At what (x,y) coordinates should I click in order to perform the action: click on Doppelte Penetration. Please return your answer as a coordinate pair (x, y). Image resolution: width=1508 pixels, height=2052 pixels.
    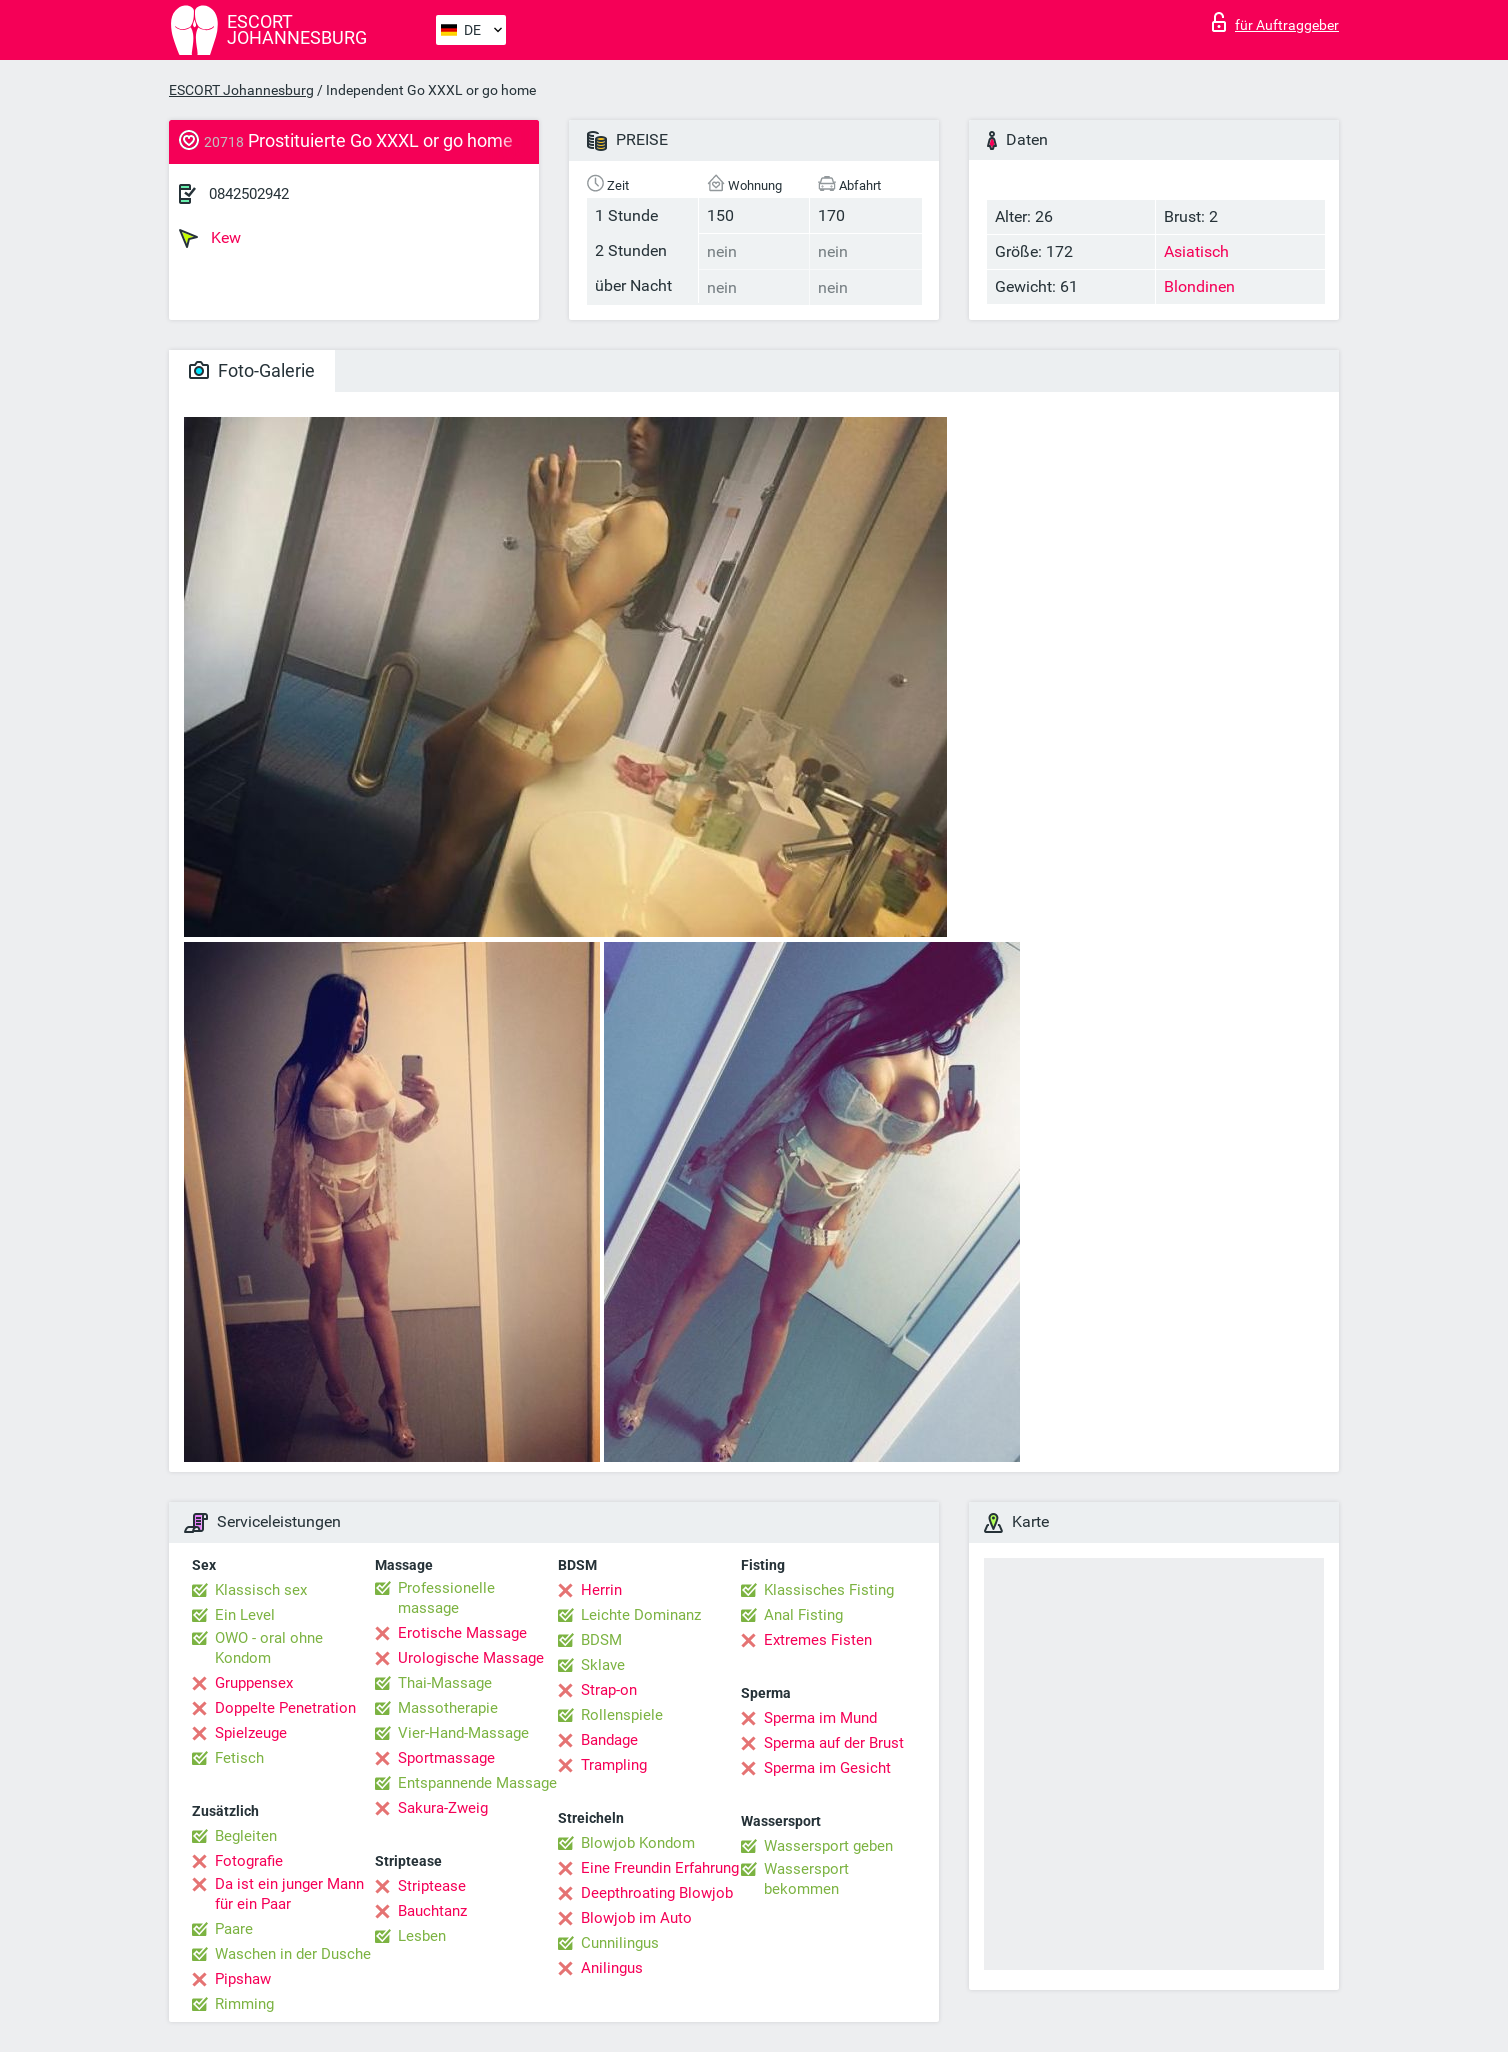
    Looking at the image, I should click on (285, 1708).